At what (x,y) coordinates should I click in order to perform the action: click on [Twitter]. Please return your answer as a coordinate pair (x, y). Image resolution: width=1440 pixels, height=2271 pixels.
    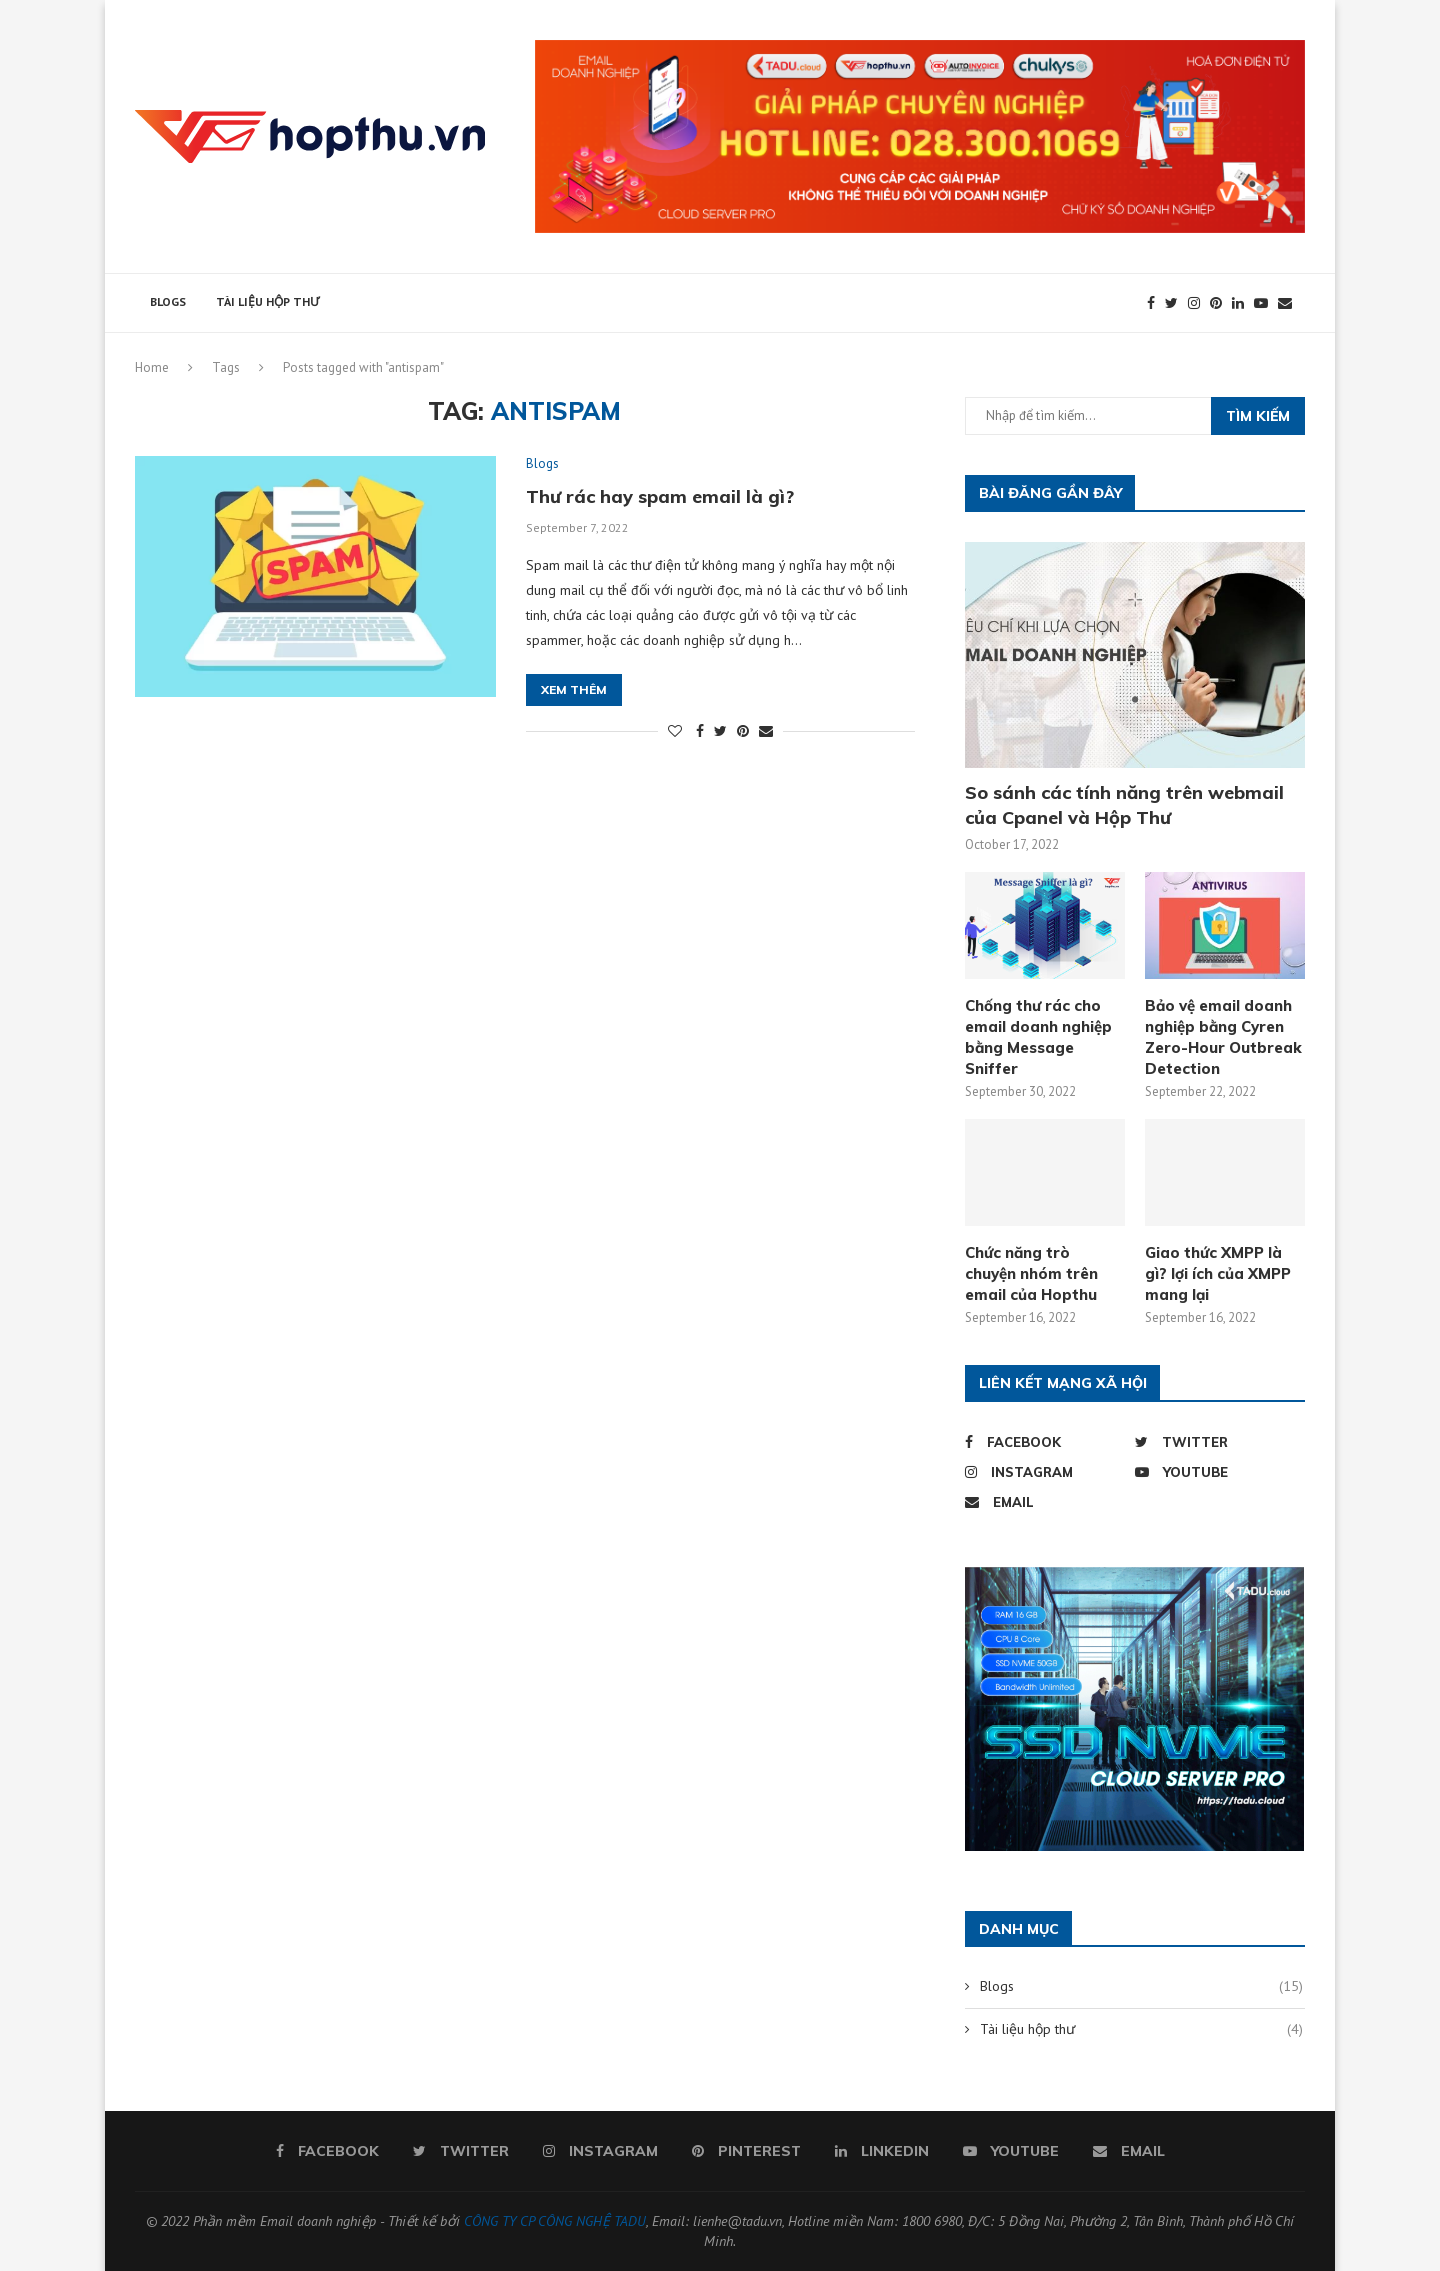
    Looking at the image, I should click on (1171, 303).